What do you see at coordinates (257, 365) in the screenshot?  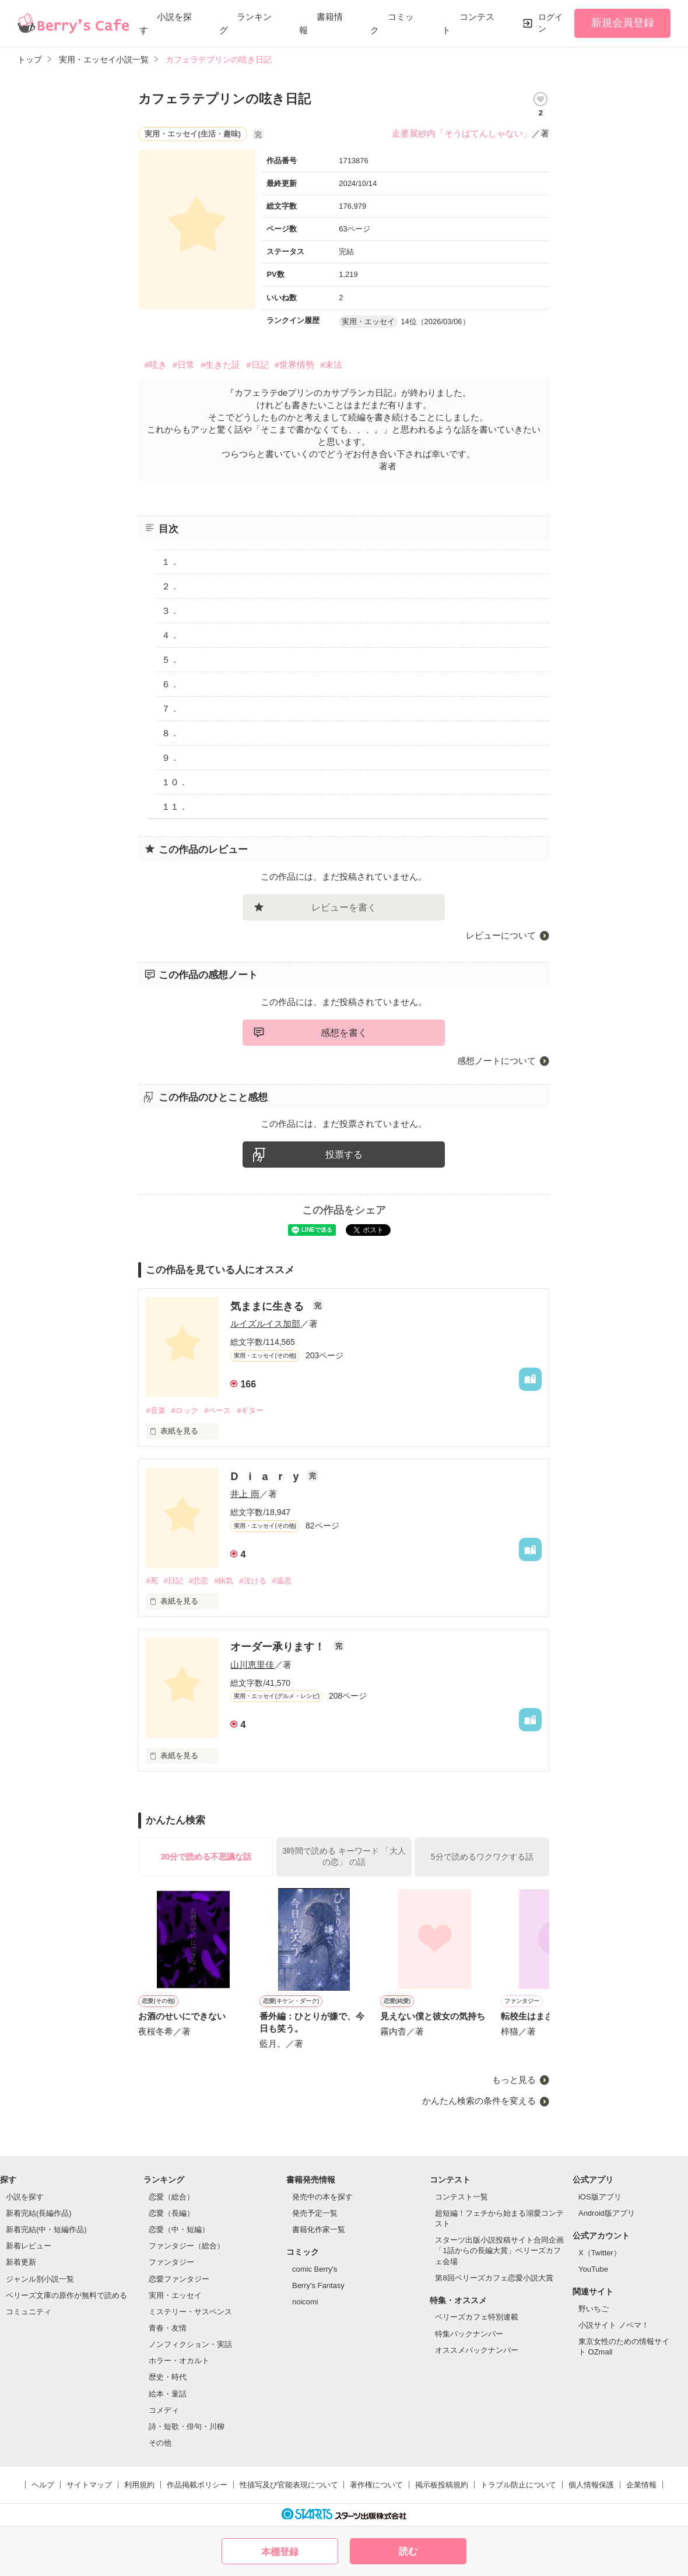 I see `#日記` at bounding box center [257, 365].